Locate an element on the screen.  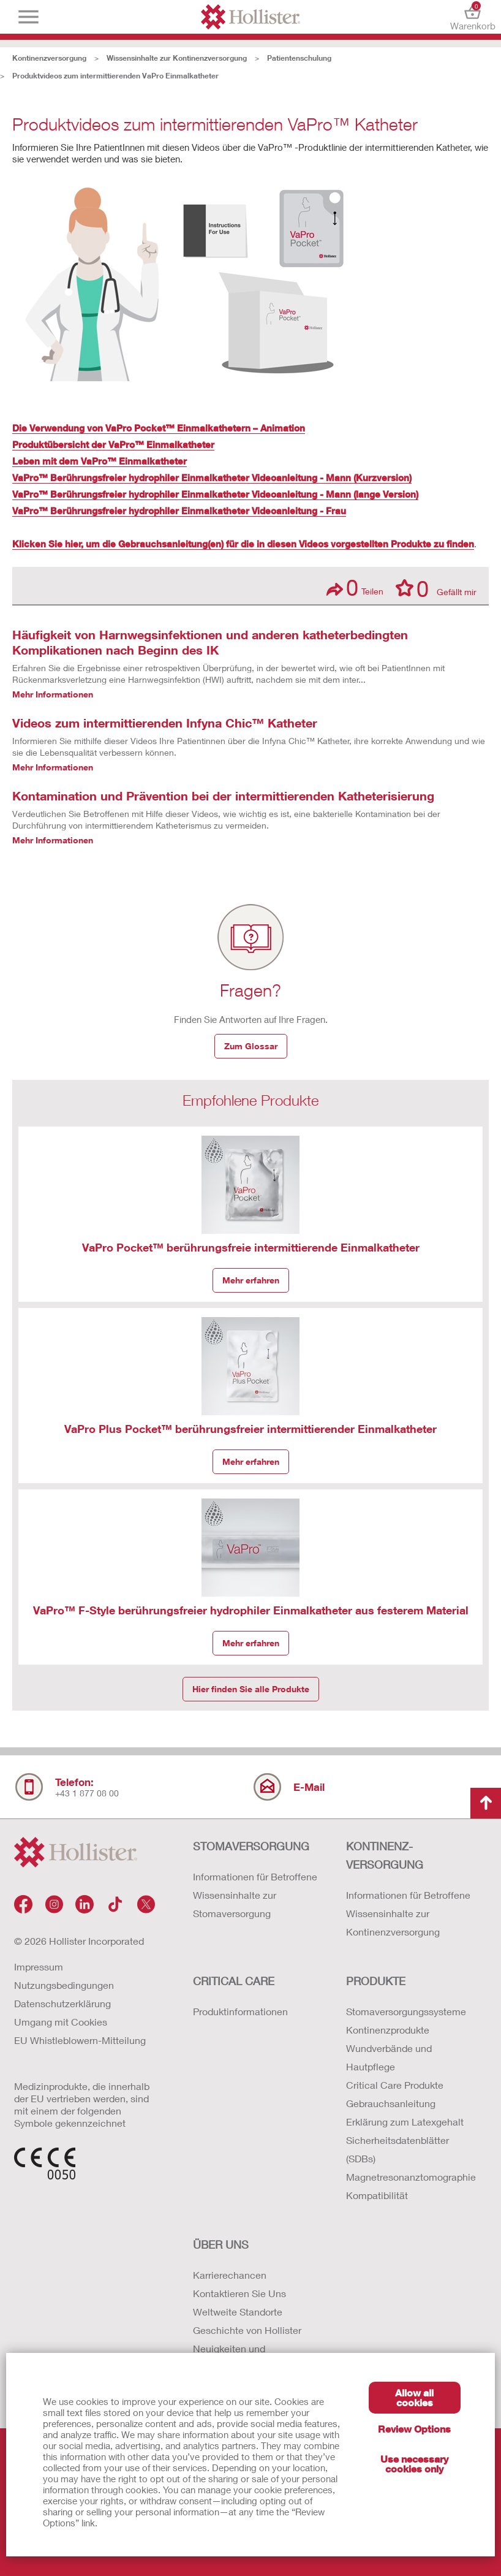
Produkte is located at coordinates (375, 1981).